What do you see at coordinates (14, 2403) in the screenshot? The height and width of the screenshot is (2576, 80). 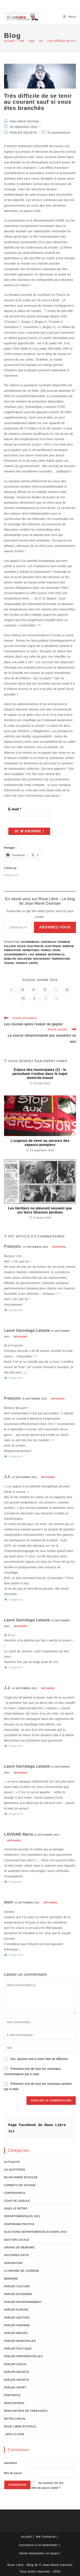 I see `RENCONTRES` at bounding box center [14, 2403].